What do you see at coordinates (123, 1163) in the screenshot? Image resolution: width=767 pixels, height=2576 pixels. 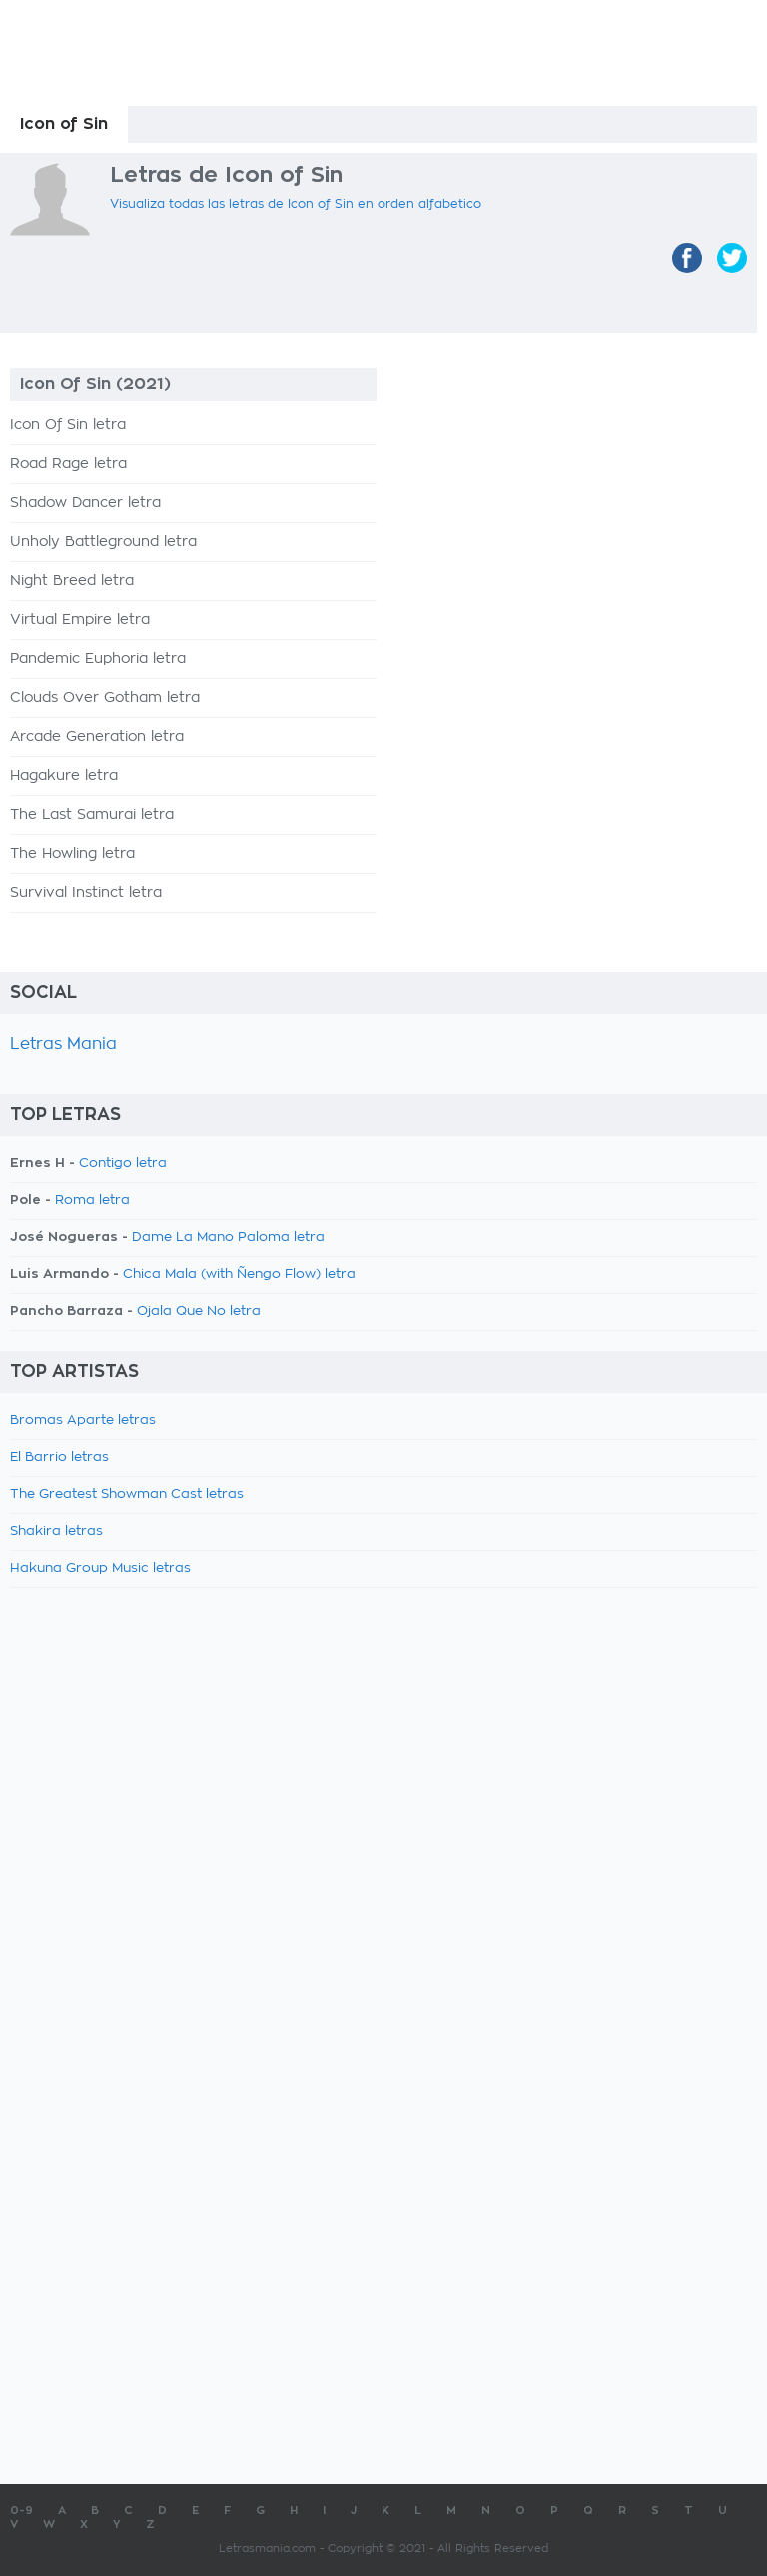 I see `Contigo letra` at bounding box center [123, 1163].